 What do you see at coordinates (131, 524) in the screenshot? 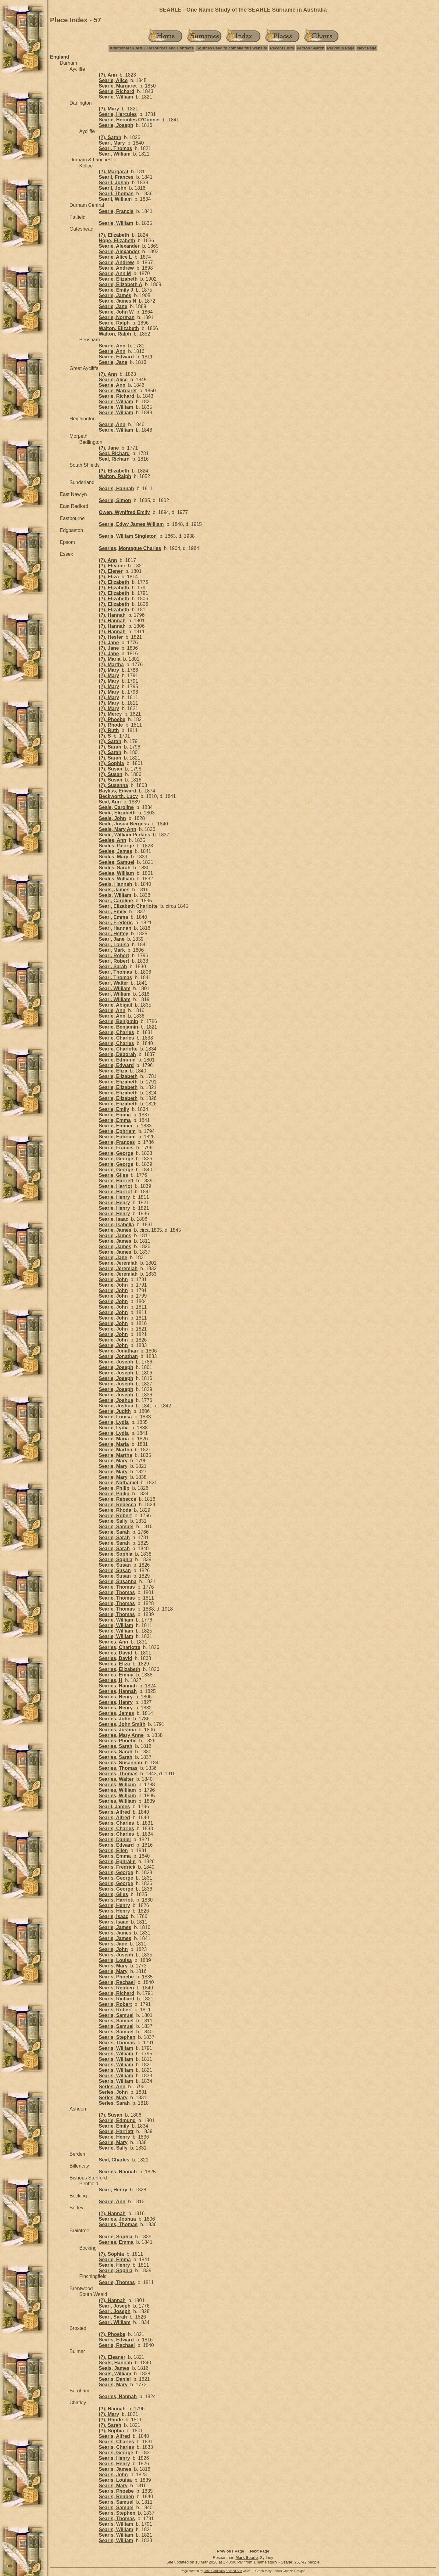
I see `Searle, Edwy James William` at bounding box center [131, 524].